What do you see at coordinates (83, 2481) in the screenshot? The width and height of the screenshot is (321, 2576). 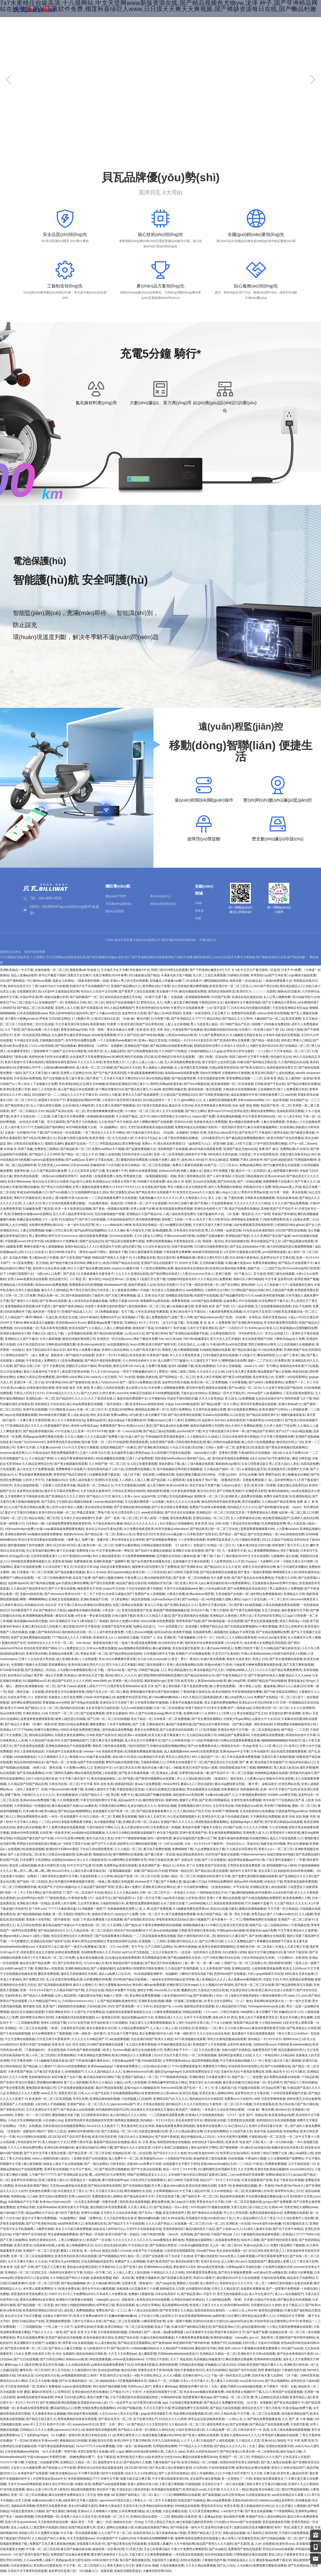 I see `奇米影视狠狠精品7777` at bounding box center [83, 2481].